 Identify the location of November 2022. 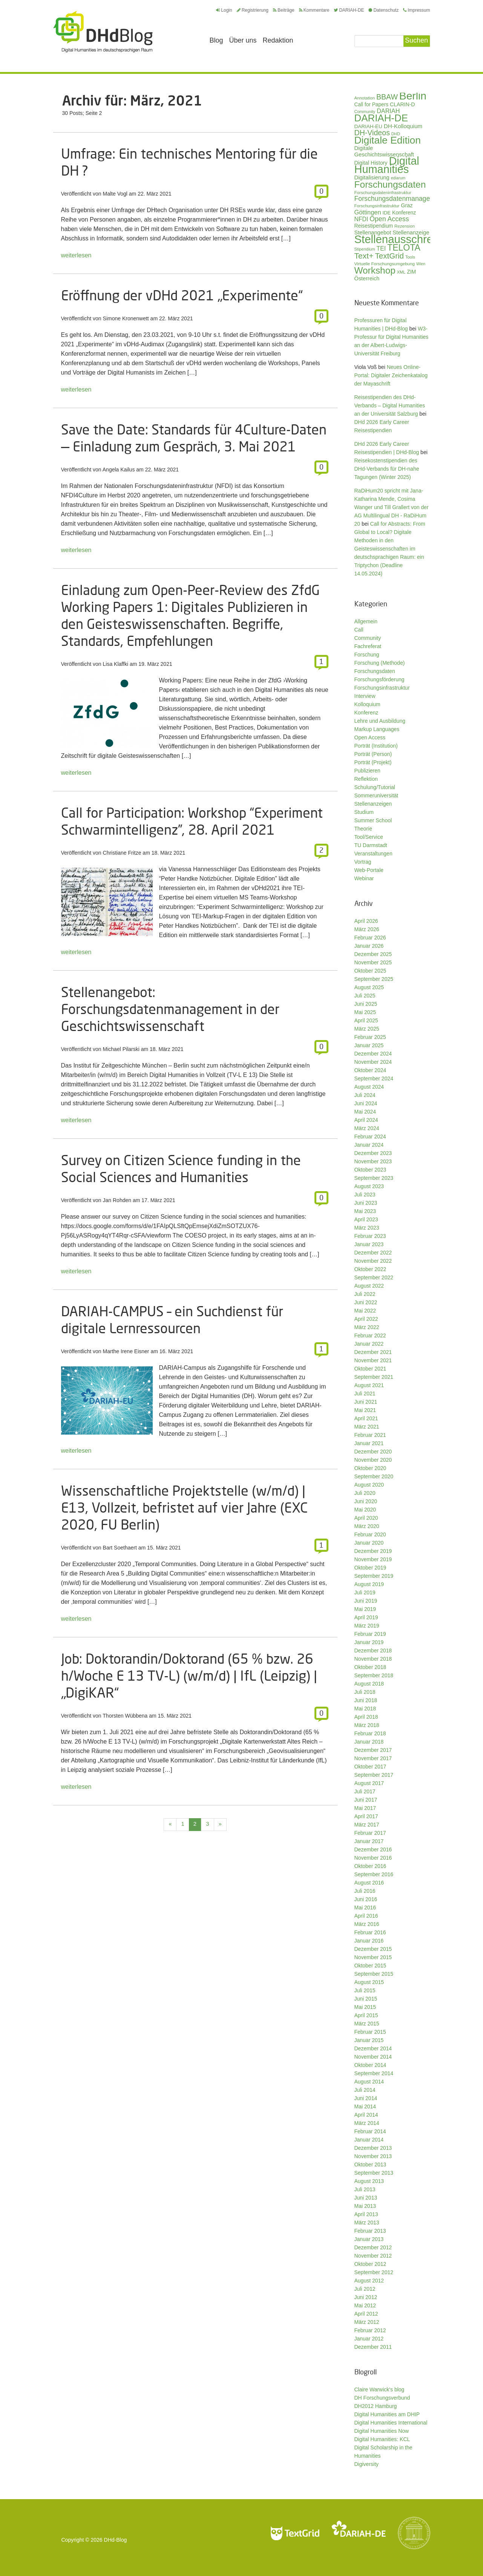
(373, 1261).